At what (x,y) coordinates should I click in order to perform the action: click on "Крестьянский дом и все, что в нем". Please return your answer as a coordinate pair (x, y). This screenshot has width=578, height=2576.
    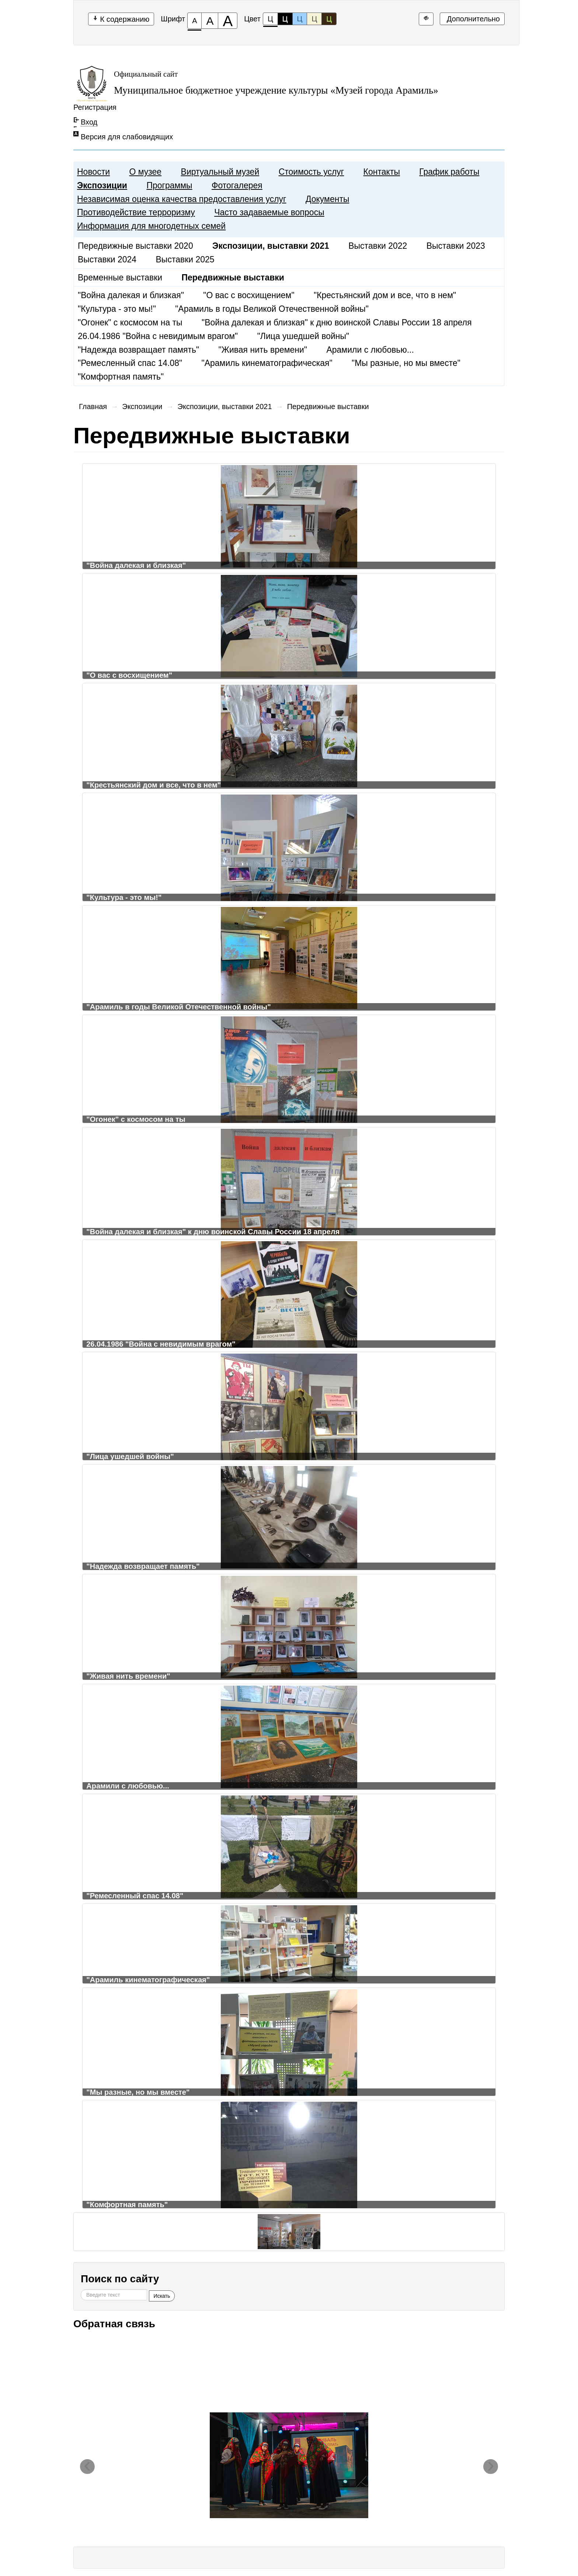
    Looking at the image, I should click on (385, 295).